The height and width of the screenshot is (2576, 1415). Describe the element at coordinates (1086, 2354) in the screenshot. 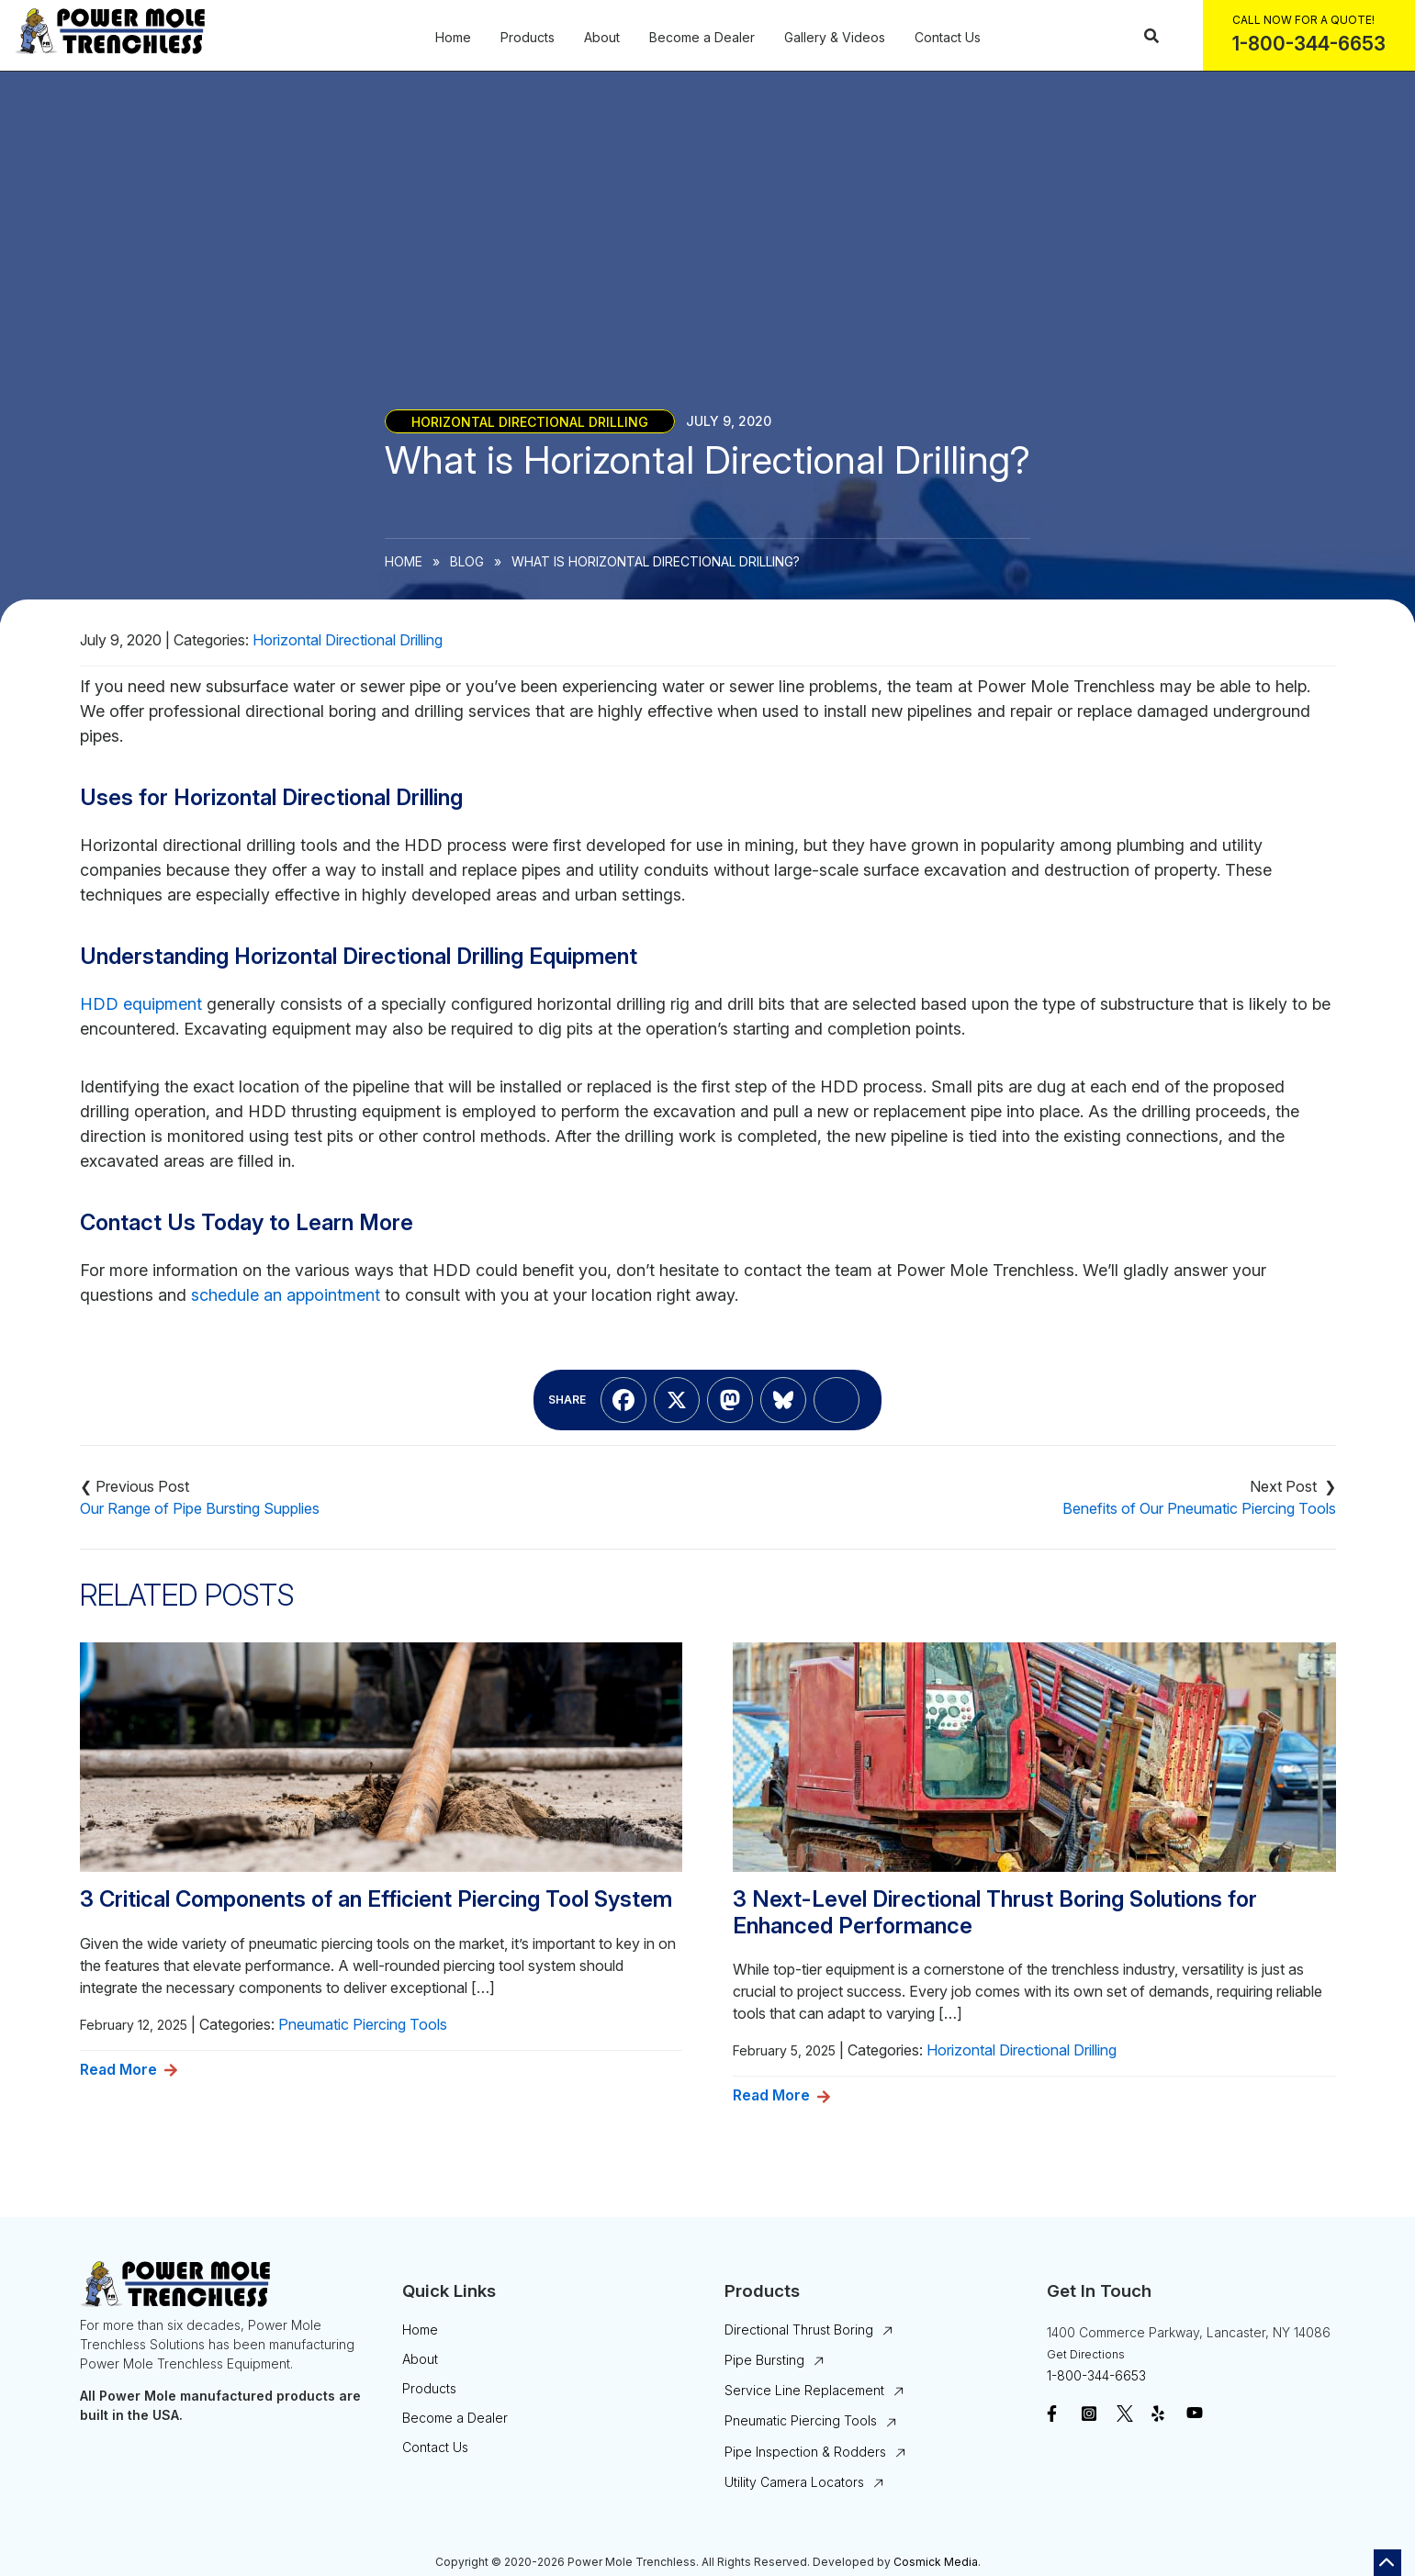

I see `Get Directions` at that location.